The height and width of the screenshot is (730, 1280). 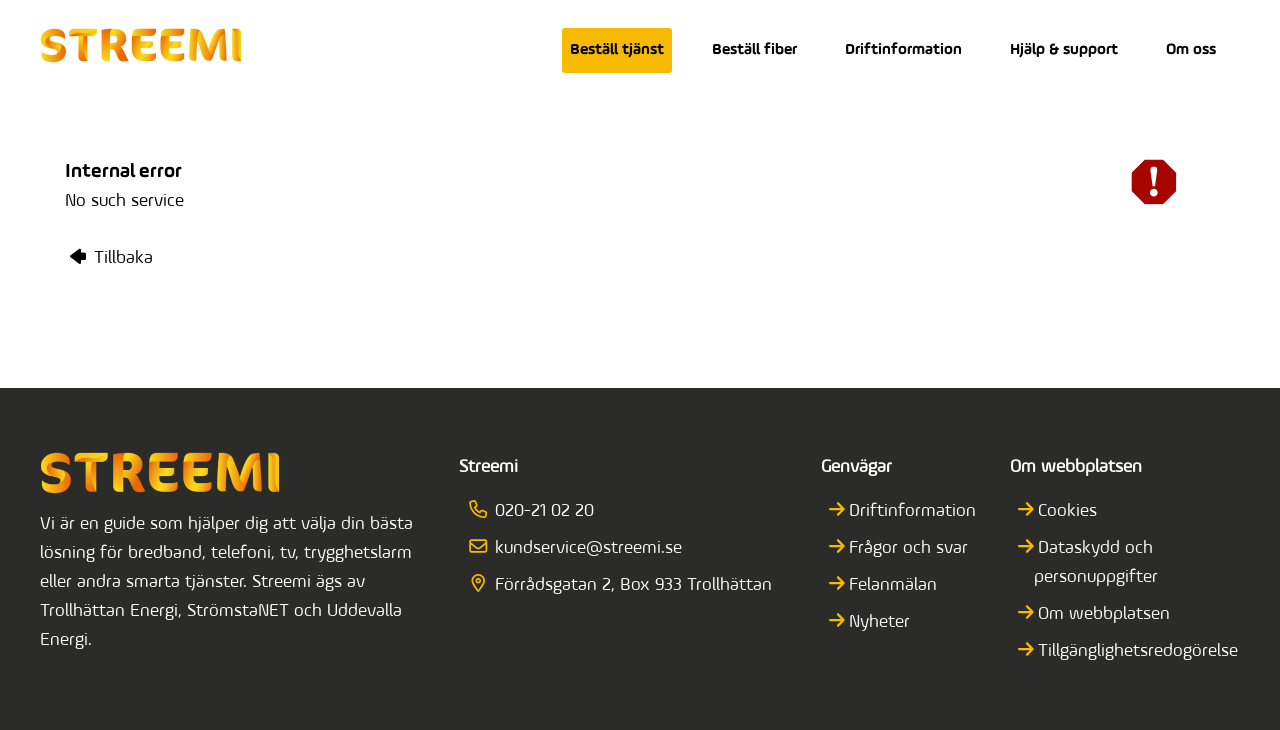 I want to click on Förrådsgatan 2, Box 933 Trollhättan, so click(x=627, y=585).